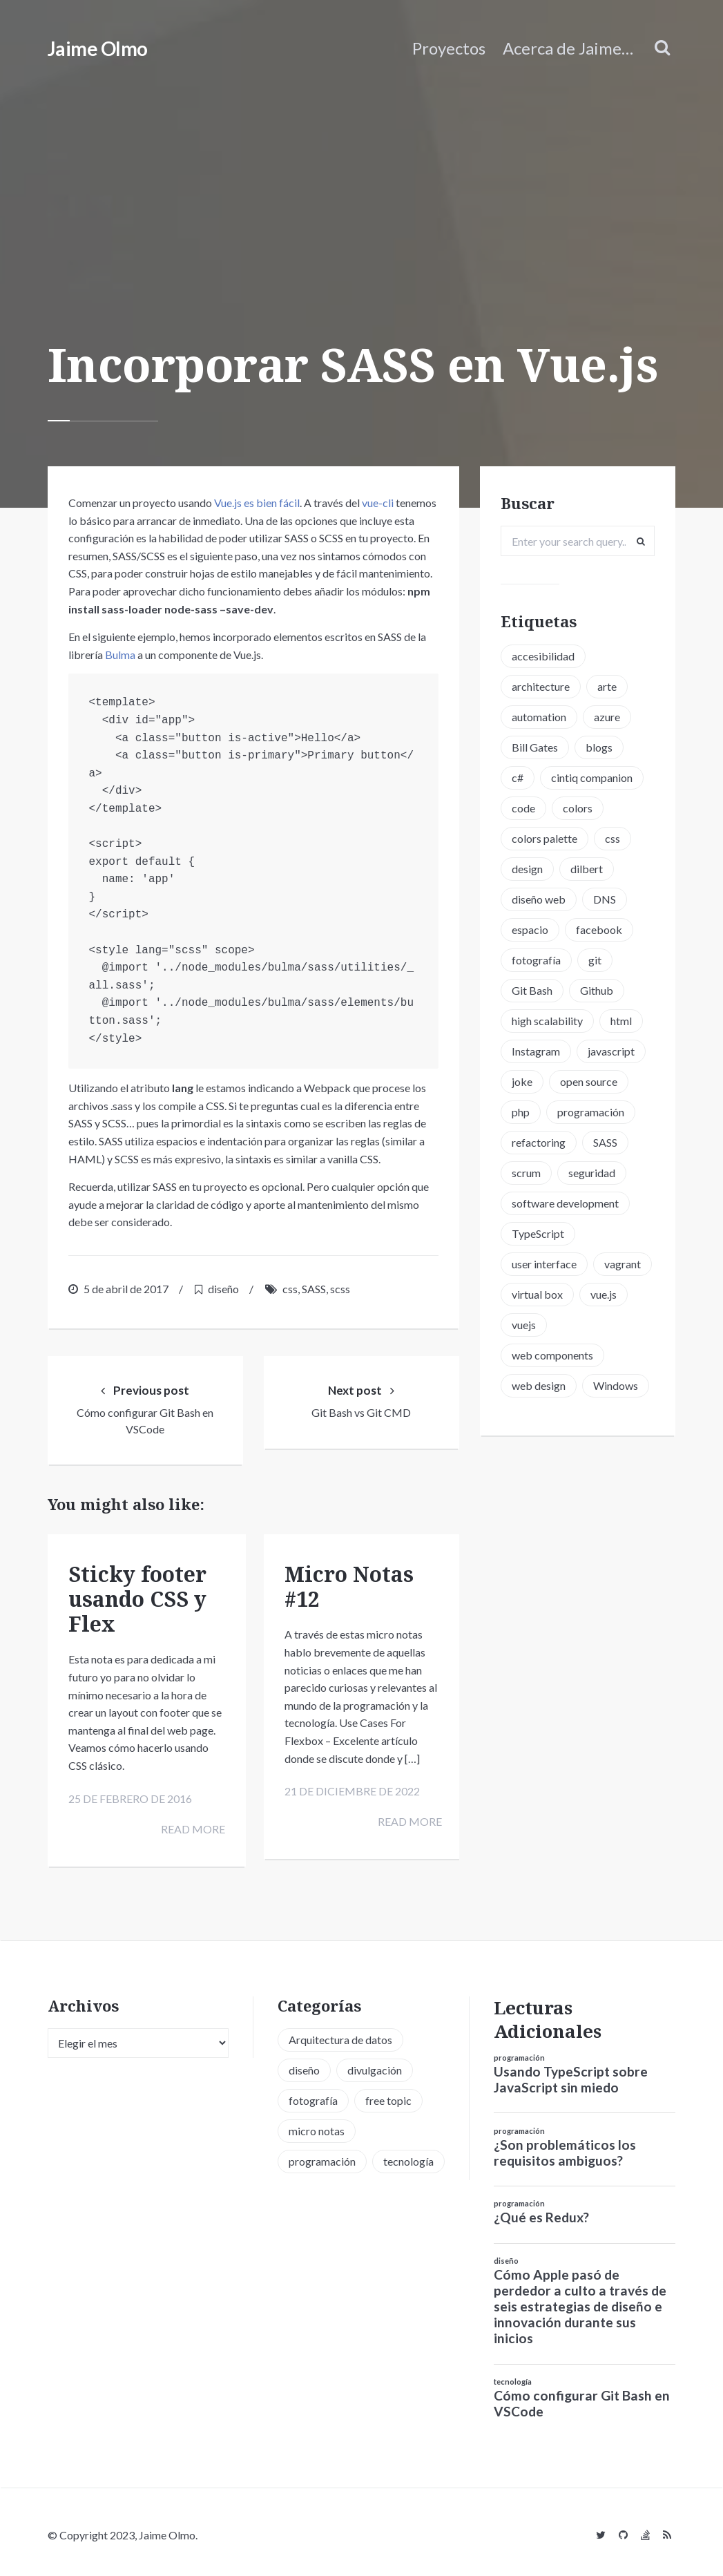 This screenshot has height=2576, width=723. I want to click on Sticky footer usando CSS y Flex, so click(137, 1598).